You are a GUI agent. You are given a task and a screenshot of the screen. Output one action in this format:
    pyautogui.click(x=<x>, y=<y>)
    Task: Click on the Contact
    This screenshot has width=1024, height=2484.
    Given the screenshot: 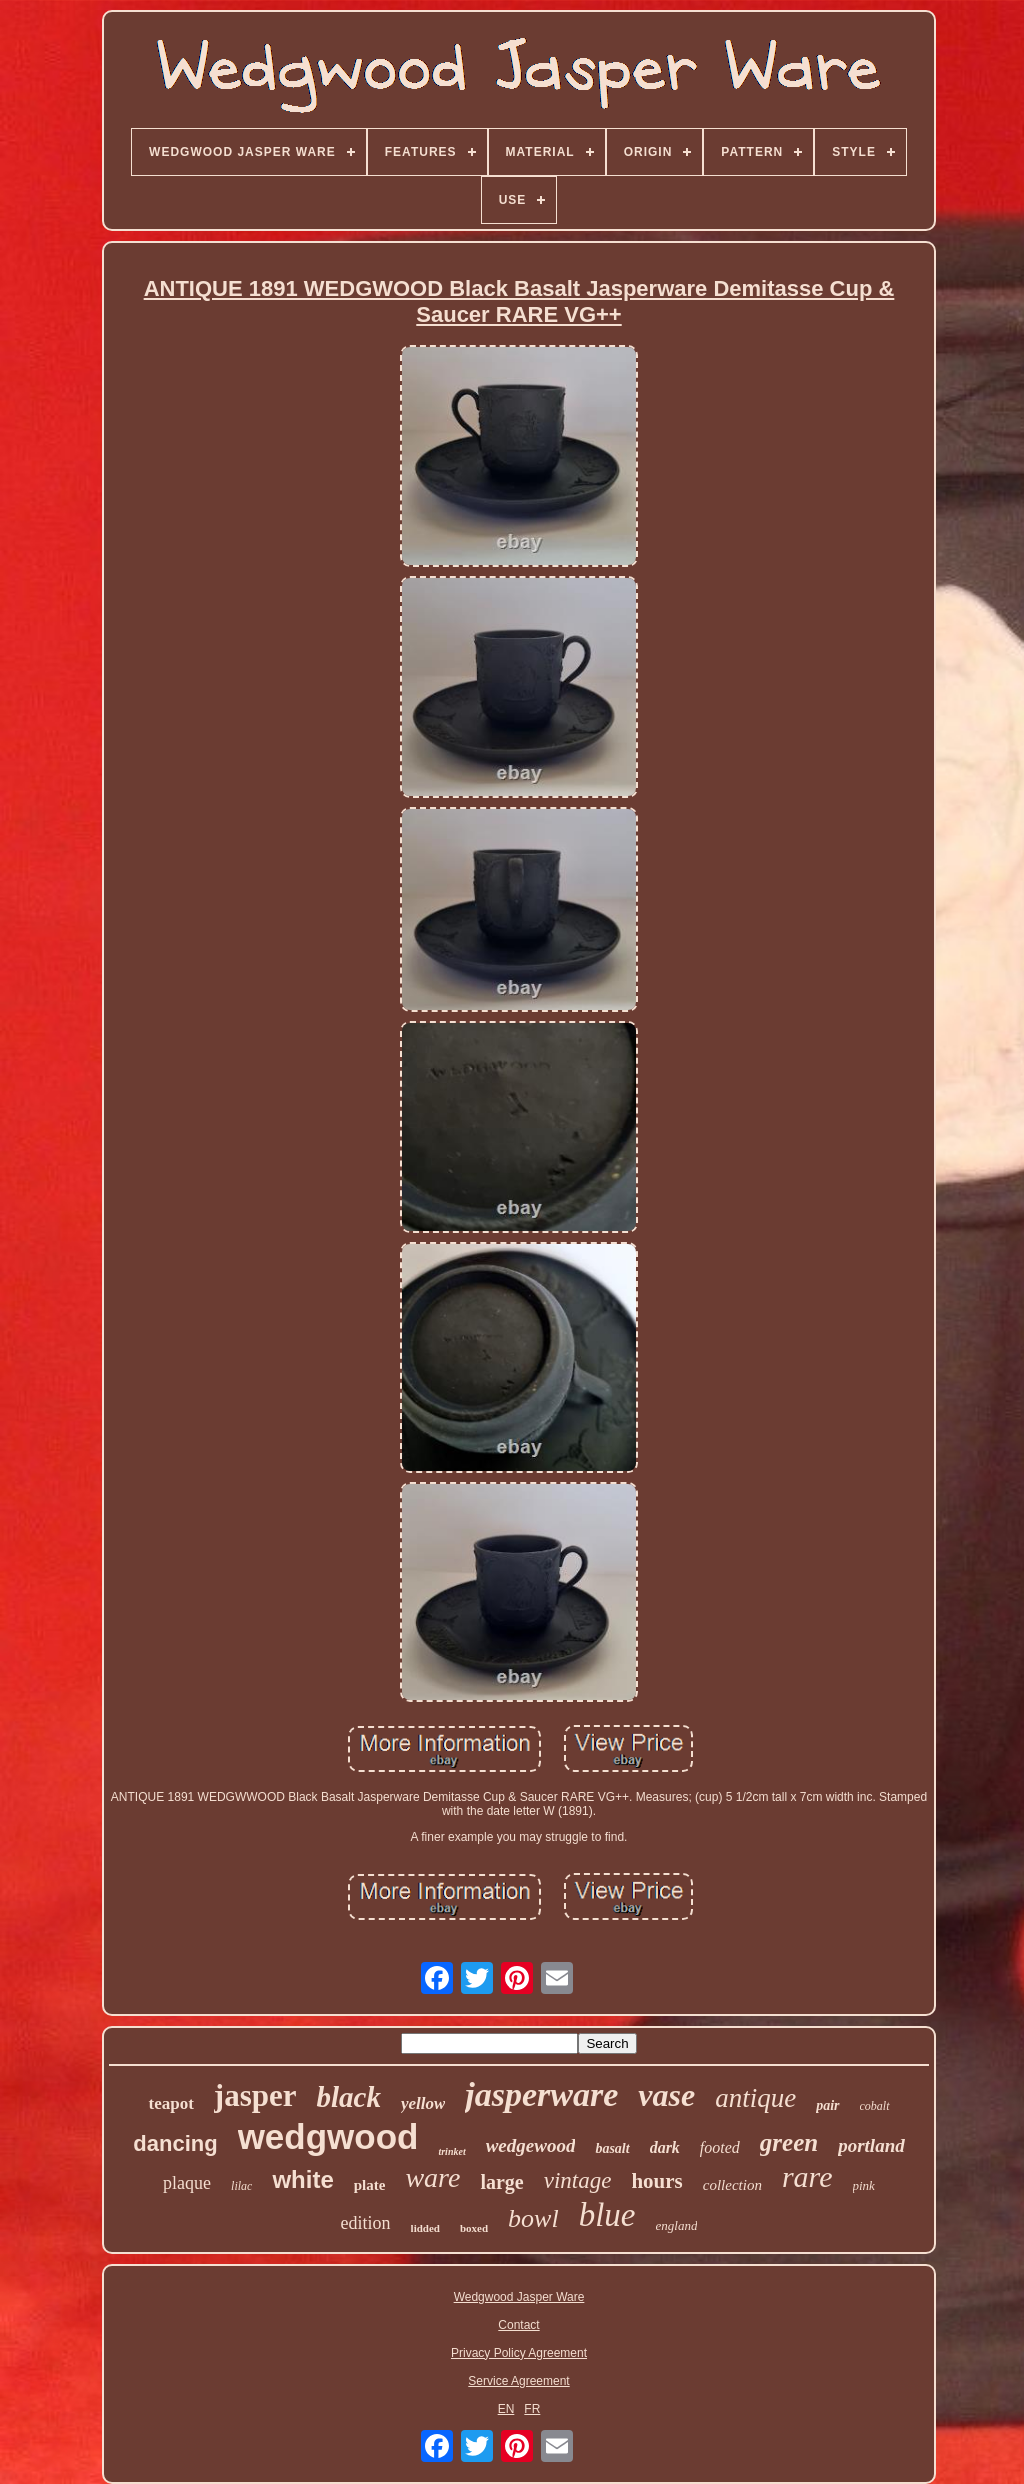 What is the action you would take?
    pyautogui.click(x=518, y=2325)
    